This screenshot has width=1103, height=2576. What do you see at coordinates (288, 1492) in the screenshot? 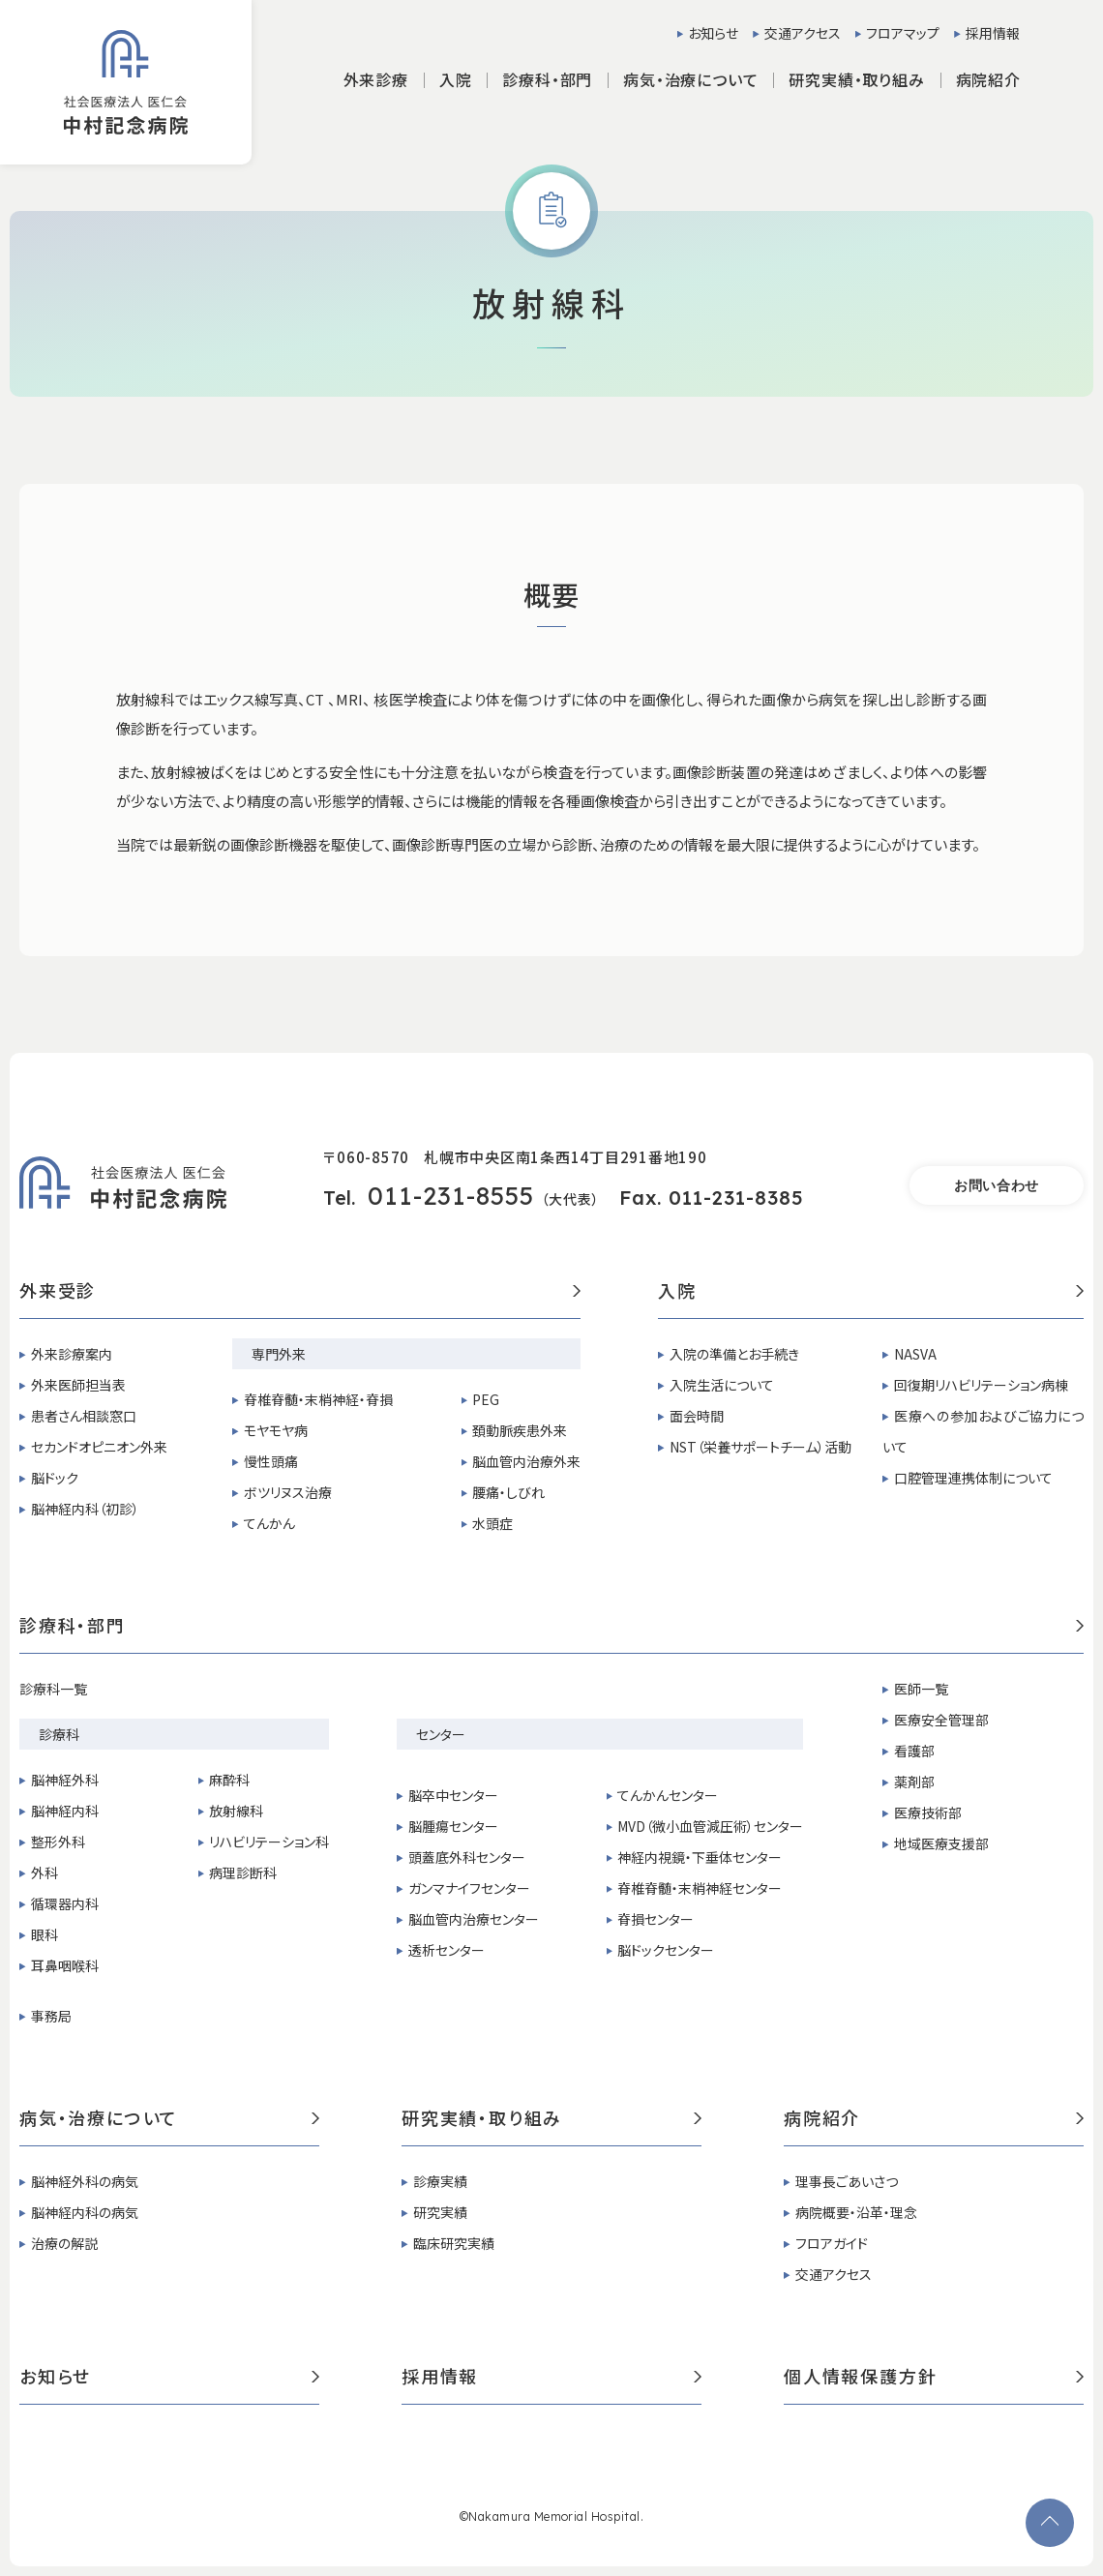
I see `ボツリヌス治療` at bounding box center [288, 1492].